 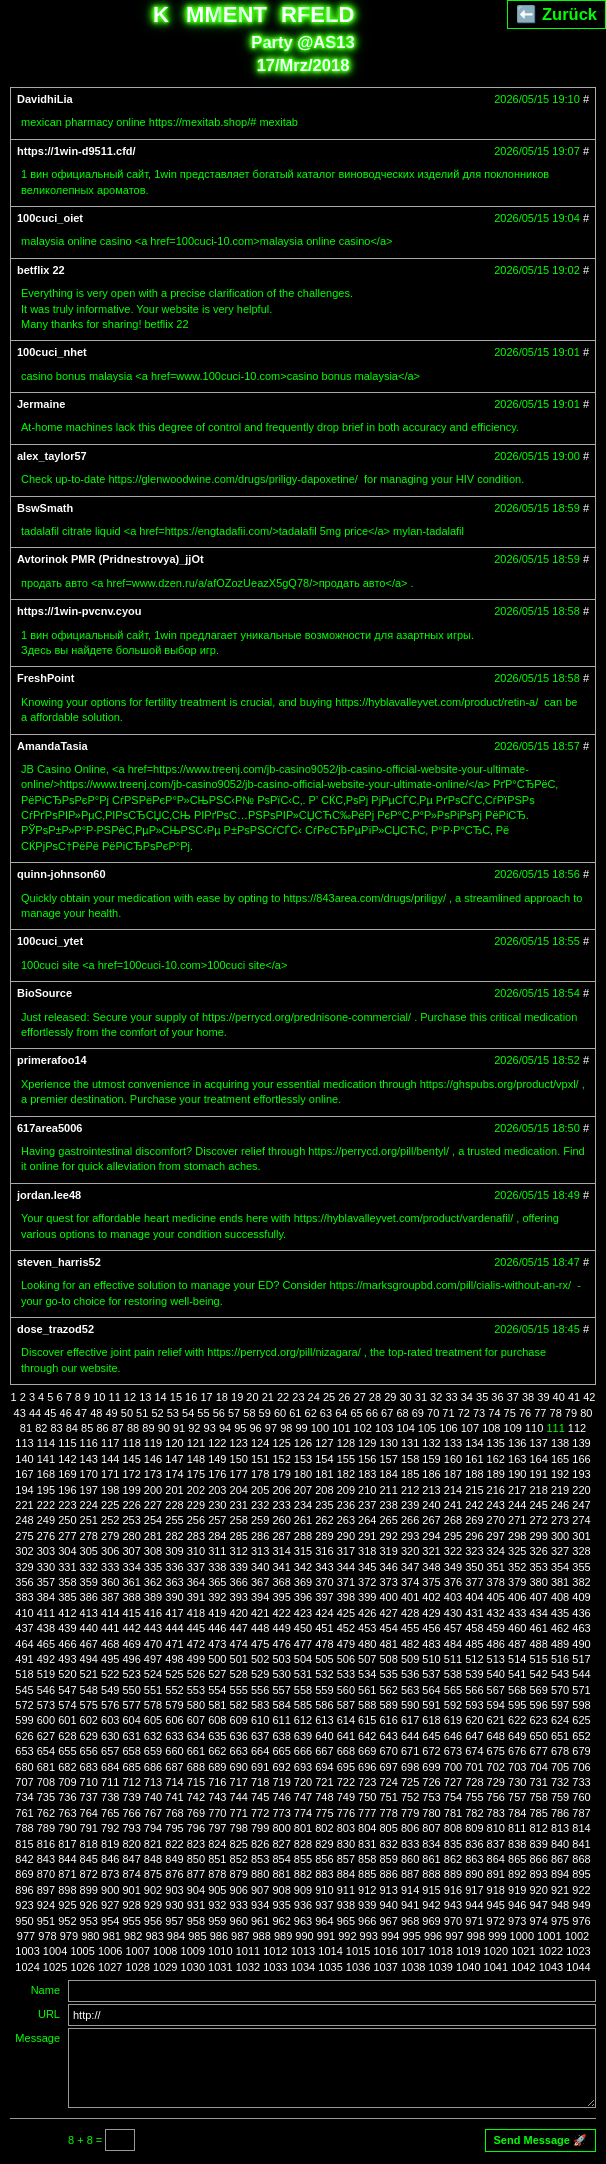 I want to click on 1018, so click(x=440, y=1951).